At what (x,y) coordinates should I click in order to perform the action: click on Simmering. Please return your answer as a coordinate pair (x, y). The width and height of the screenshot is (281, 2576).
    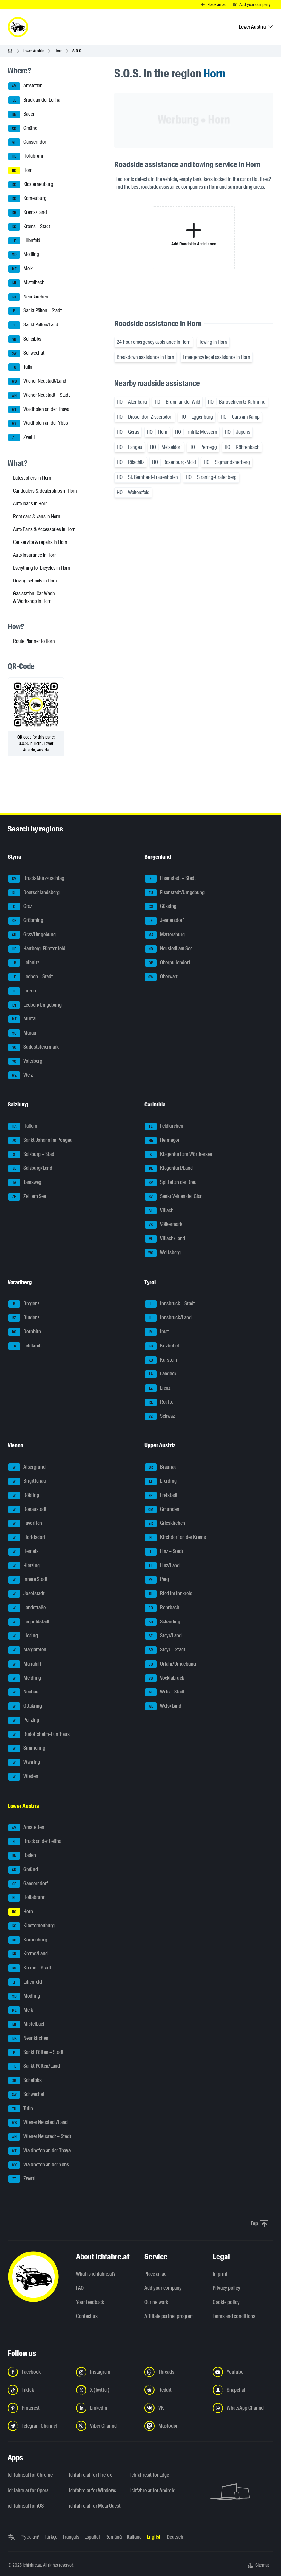
    Looking at the image, I should click on (26, 1748).